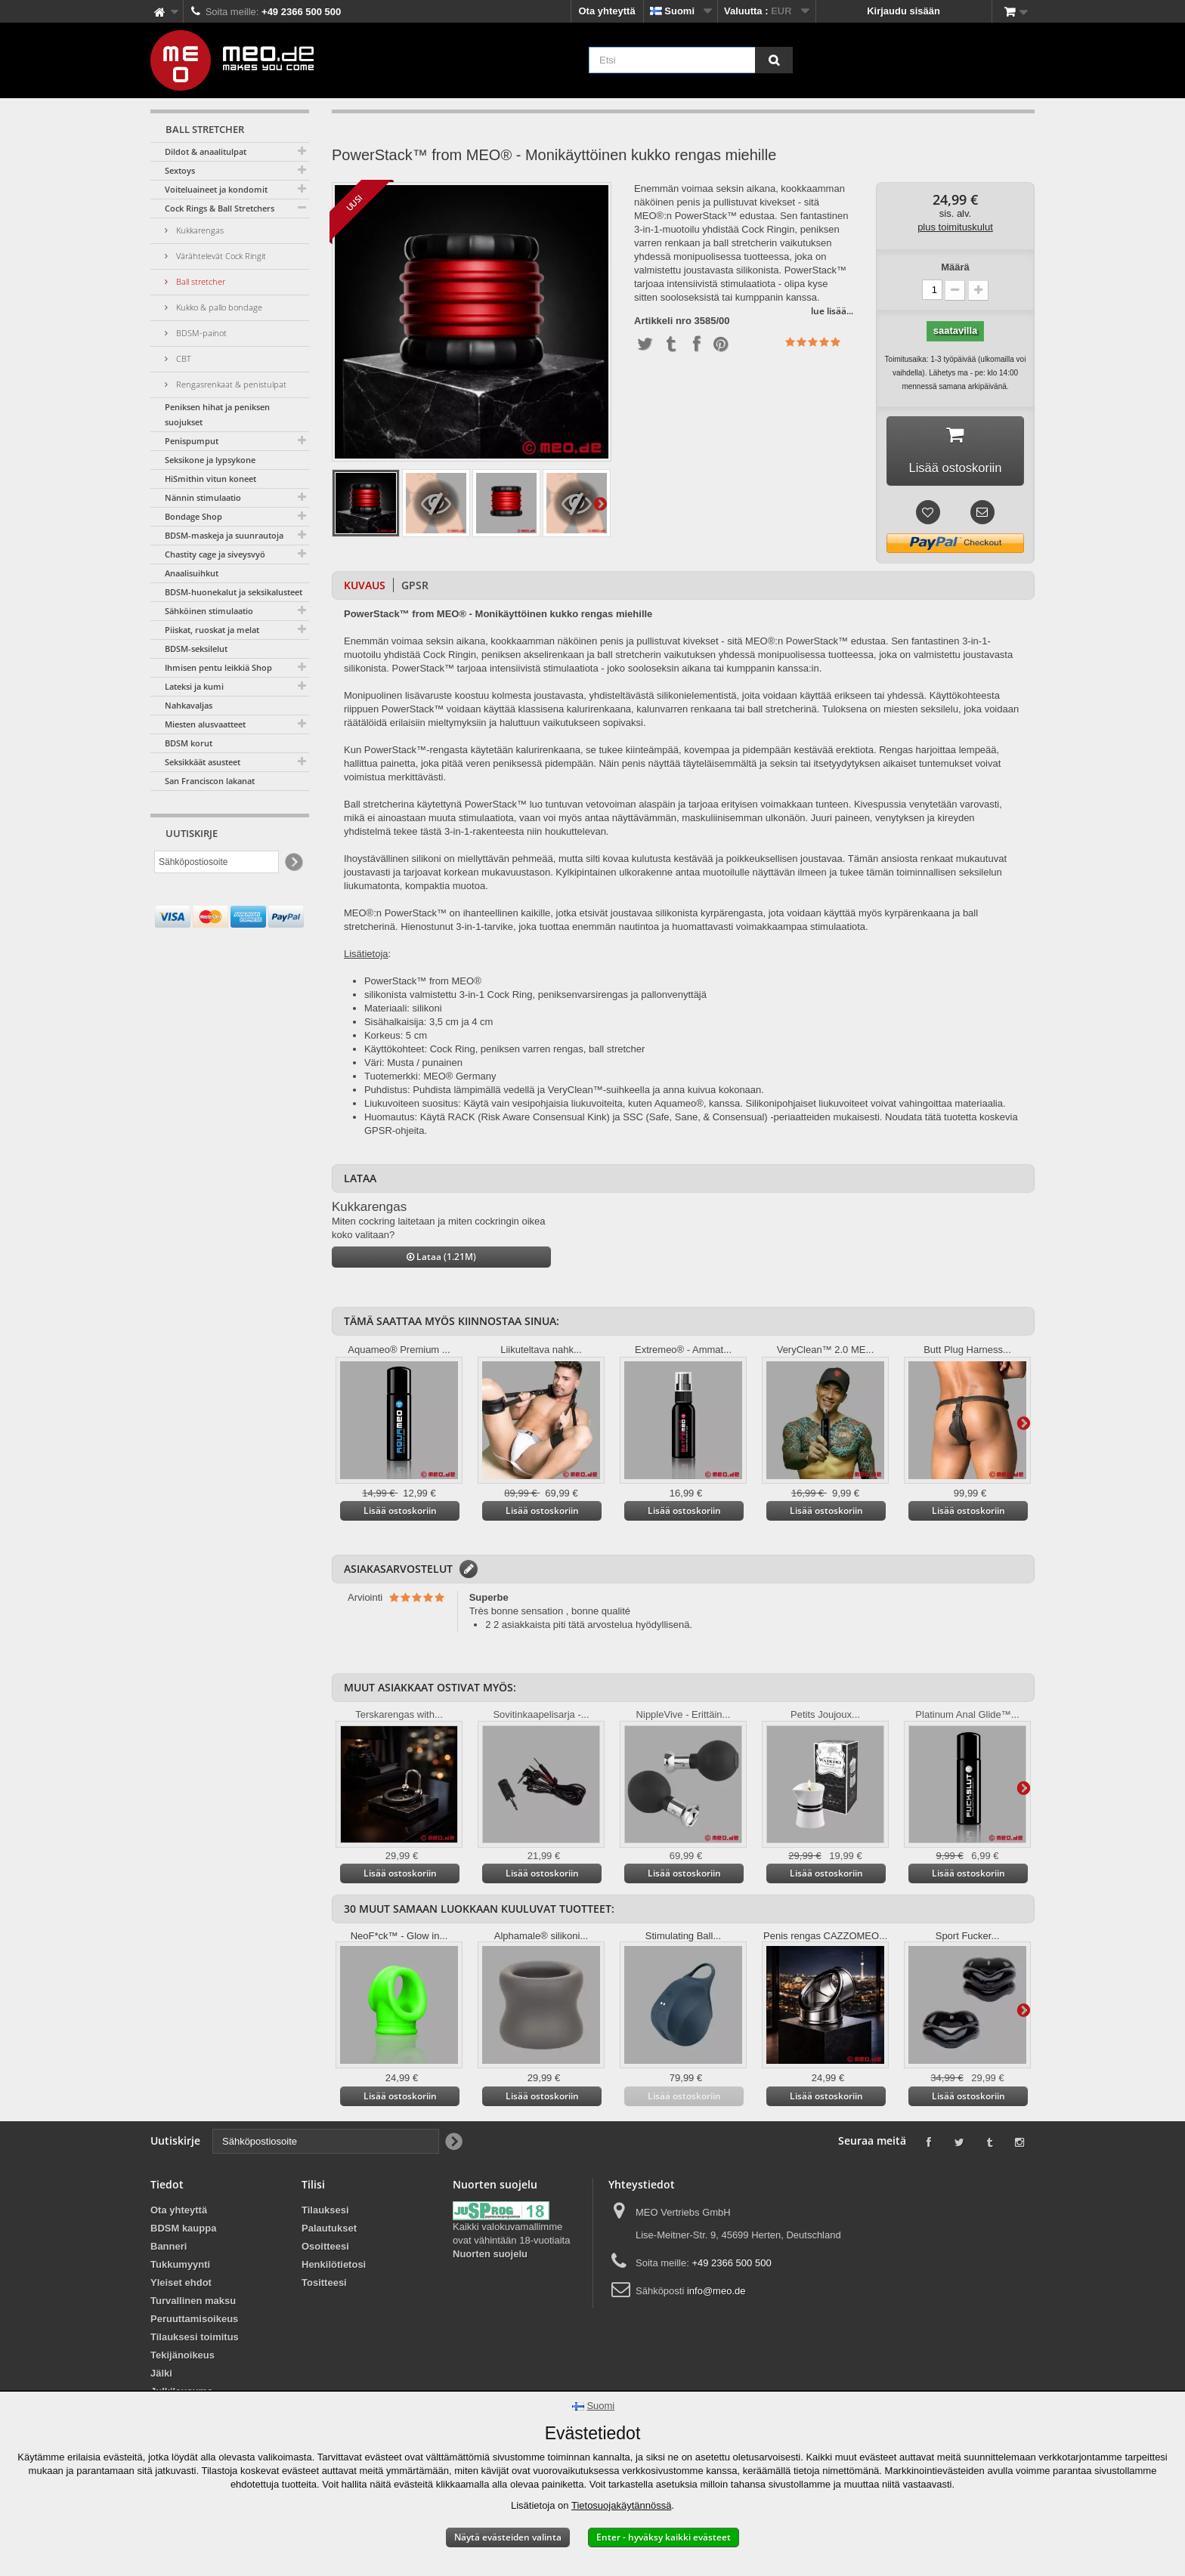 Image resolution: width=1185 pixels, height=2576 pixels. What do you see at coordinates (200, 332) in the screenshot?
I see `BDSM-painot` at bounding box center [200, 332].